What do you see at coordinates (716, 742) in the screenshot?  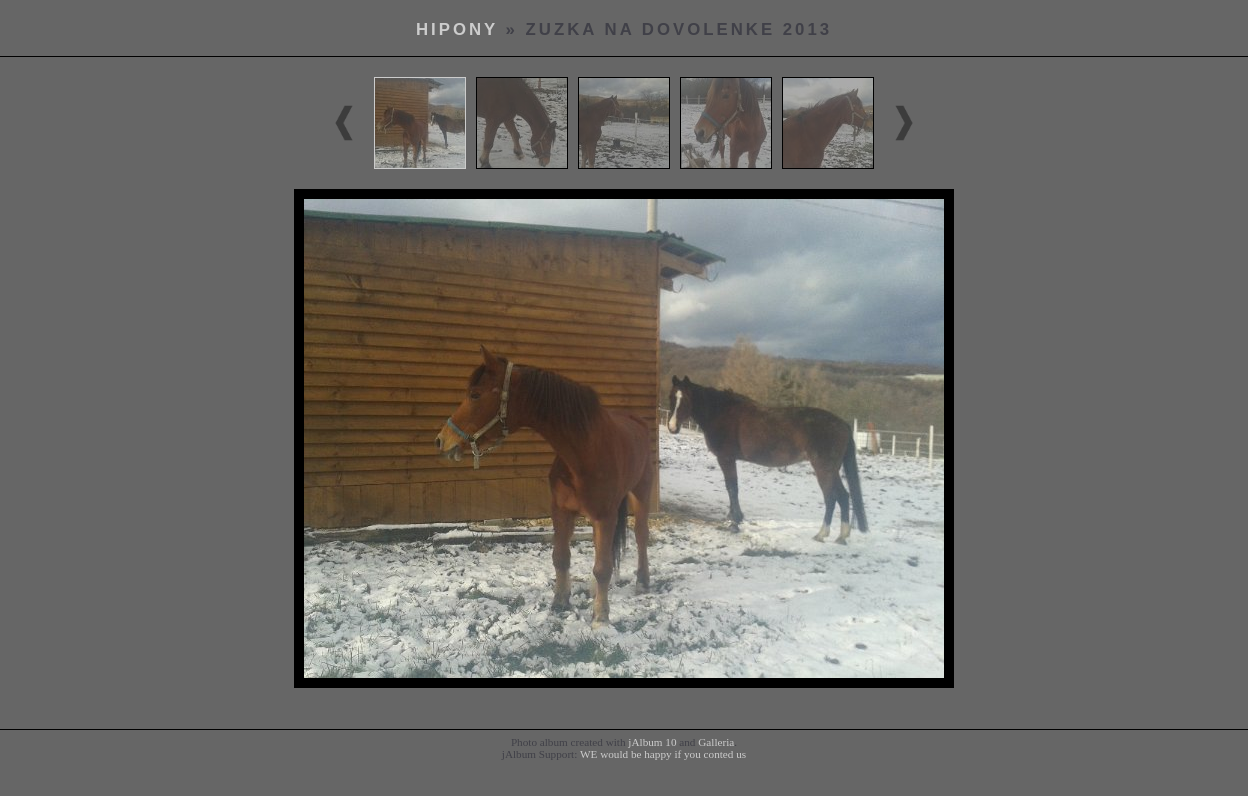 I see `Galleria` at bounding box center [716, 742].